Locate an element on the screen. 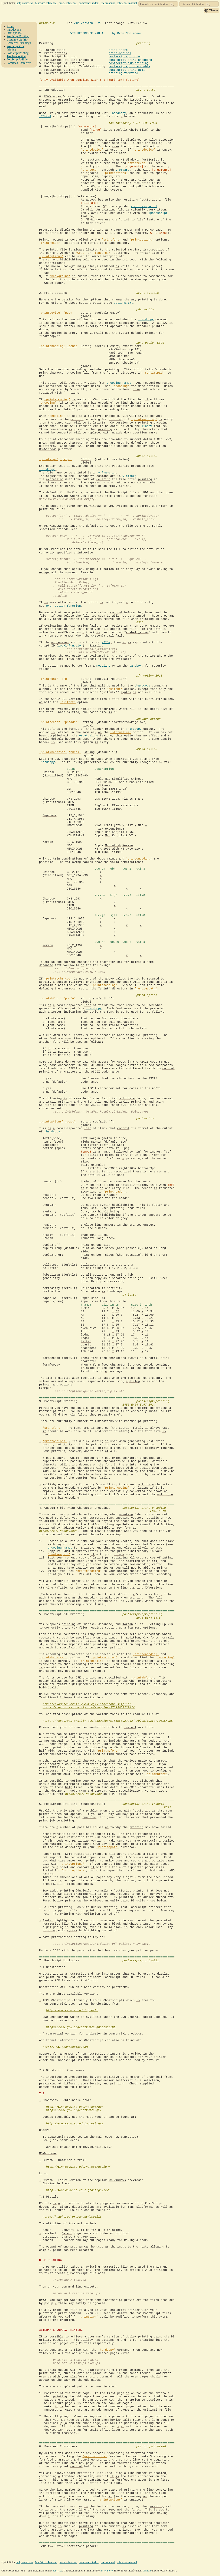  it is located at coordinates (162, 270).